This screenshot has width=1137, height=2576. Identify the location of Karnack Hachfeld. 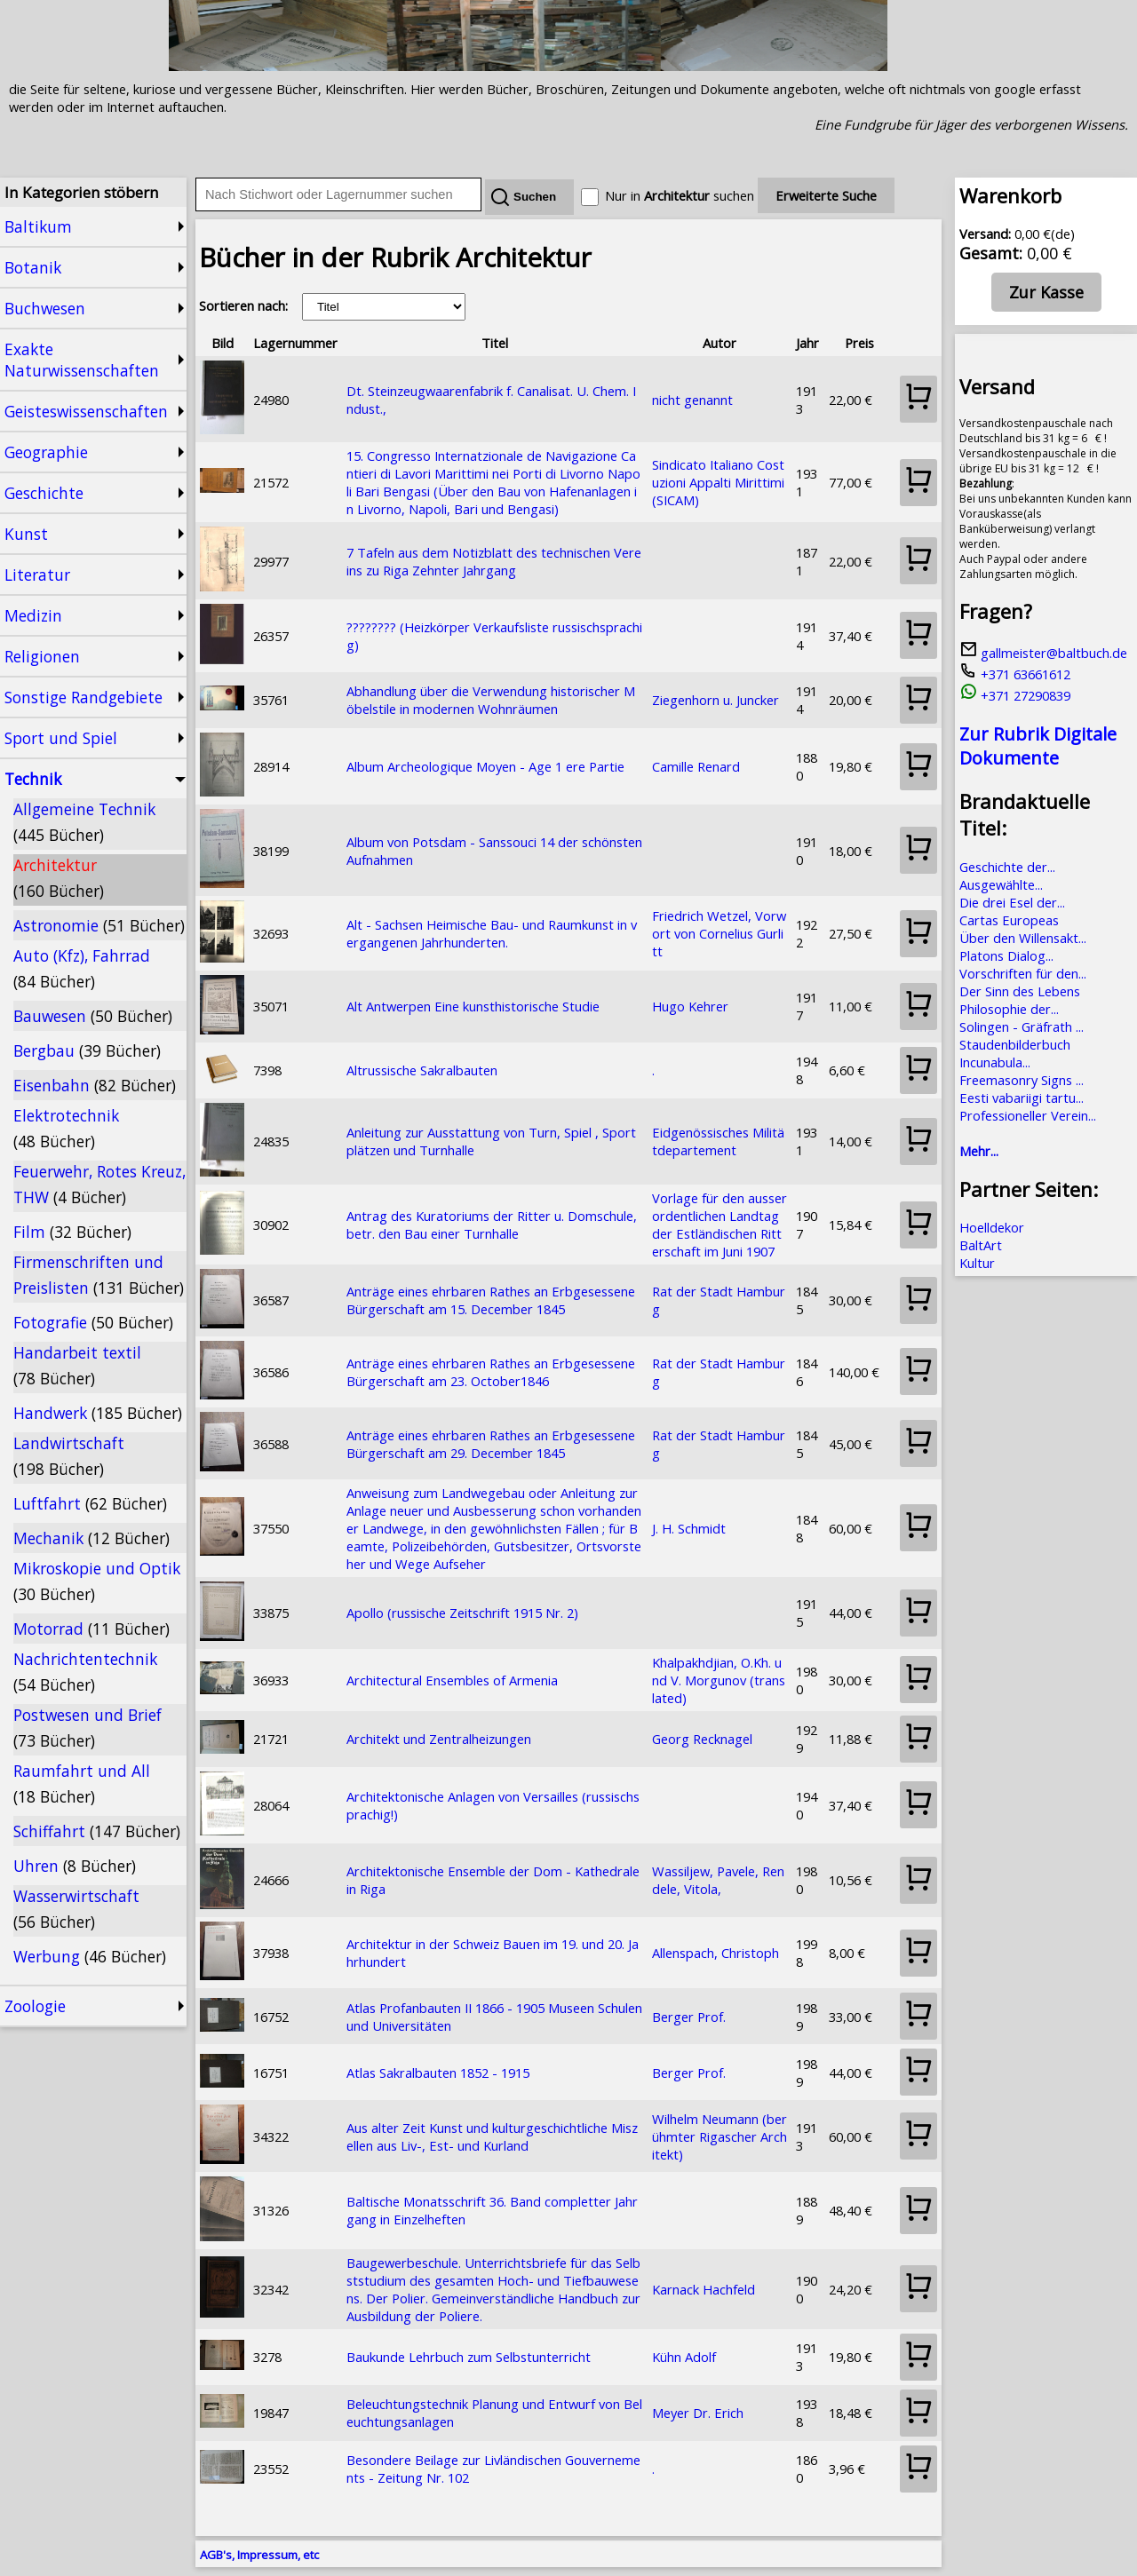
(703, 2289).